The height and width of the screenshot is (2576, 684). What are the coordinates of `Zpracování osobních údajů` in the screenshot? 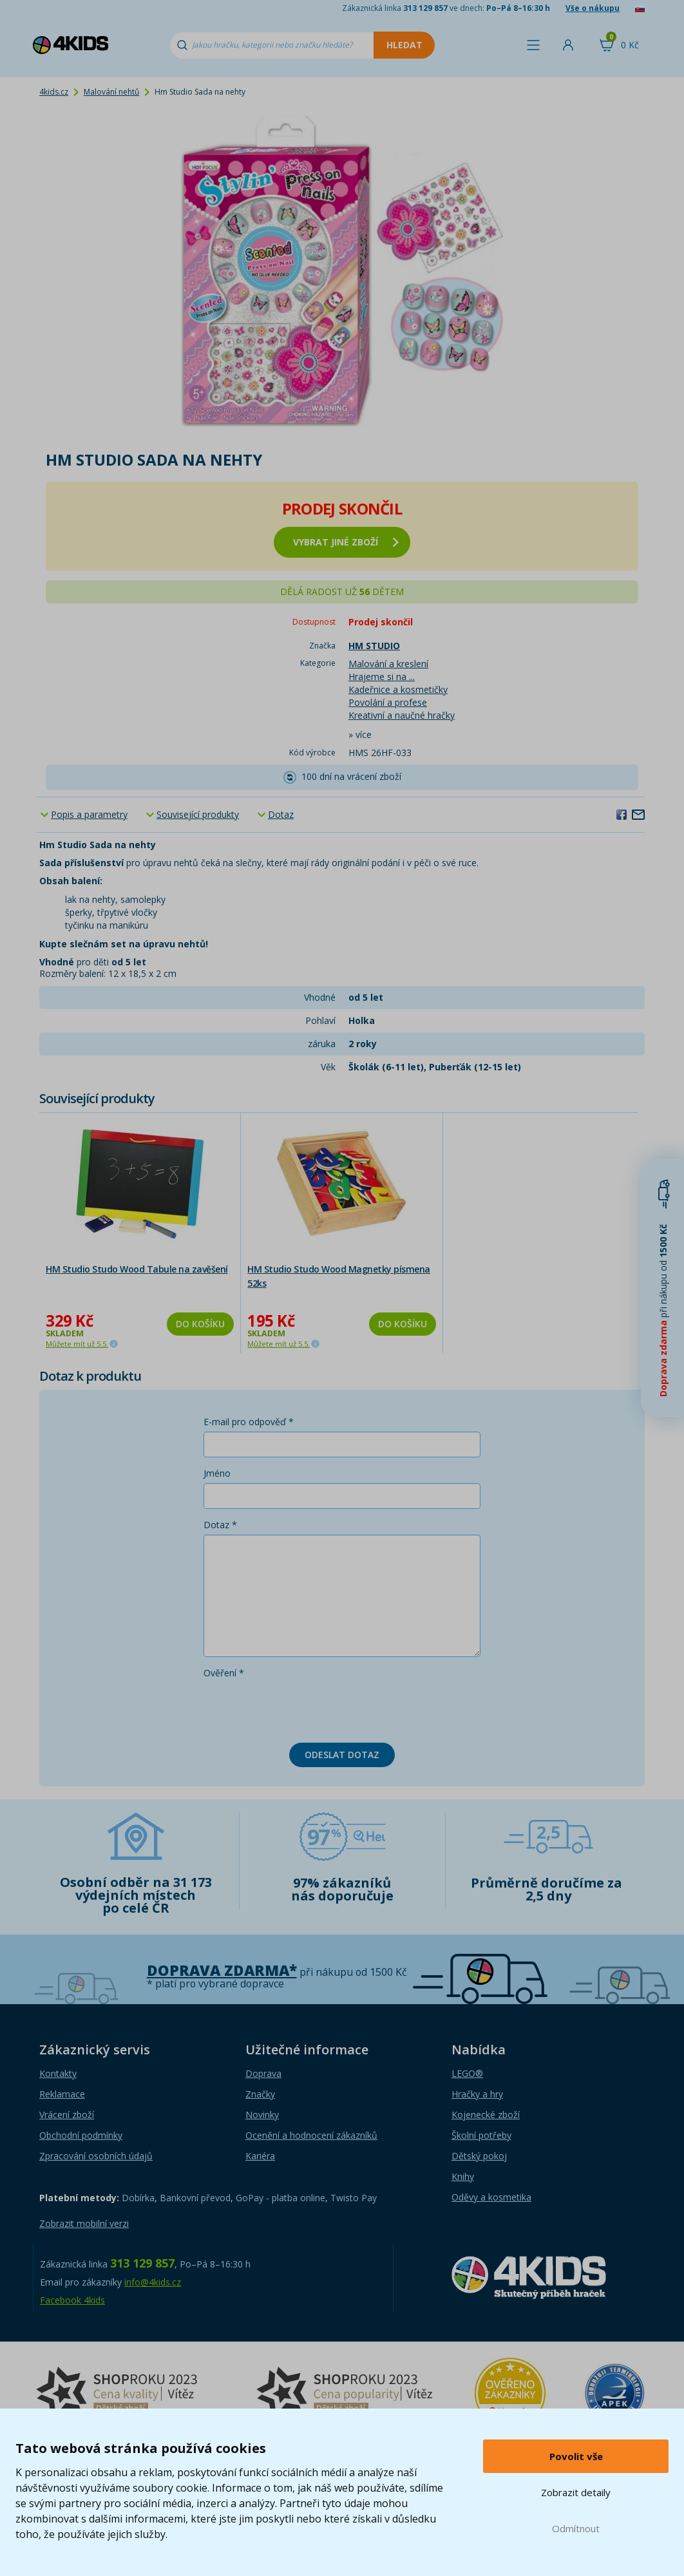 It's located at (96, 2156).